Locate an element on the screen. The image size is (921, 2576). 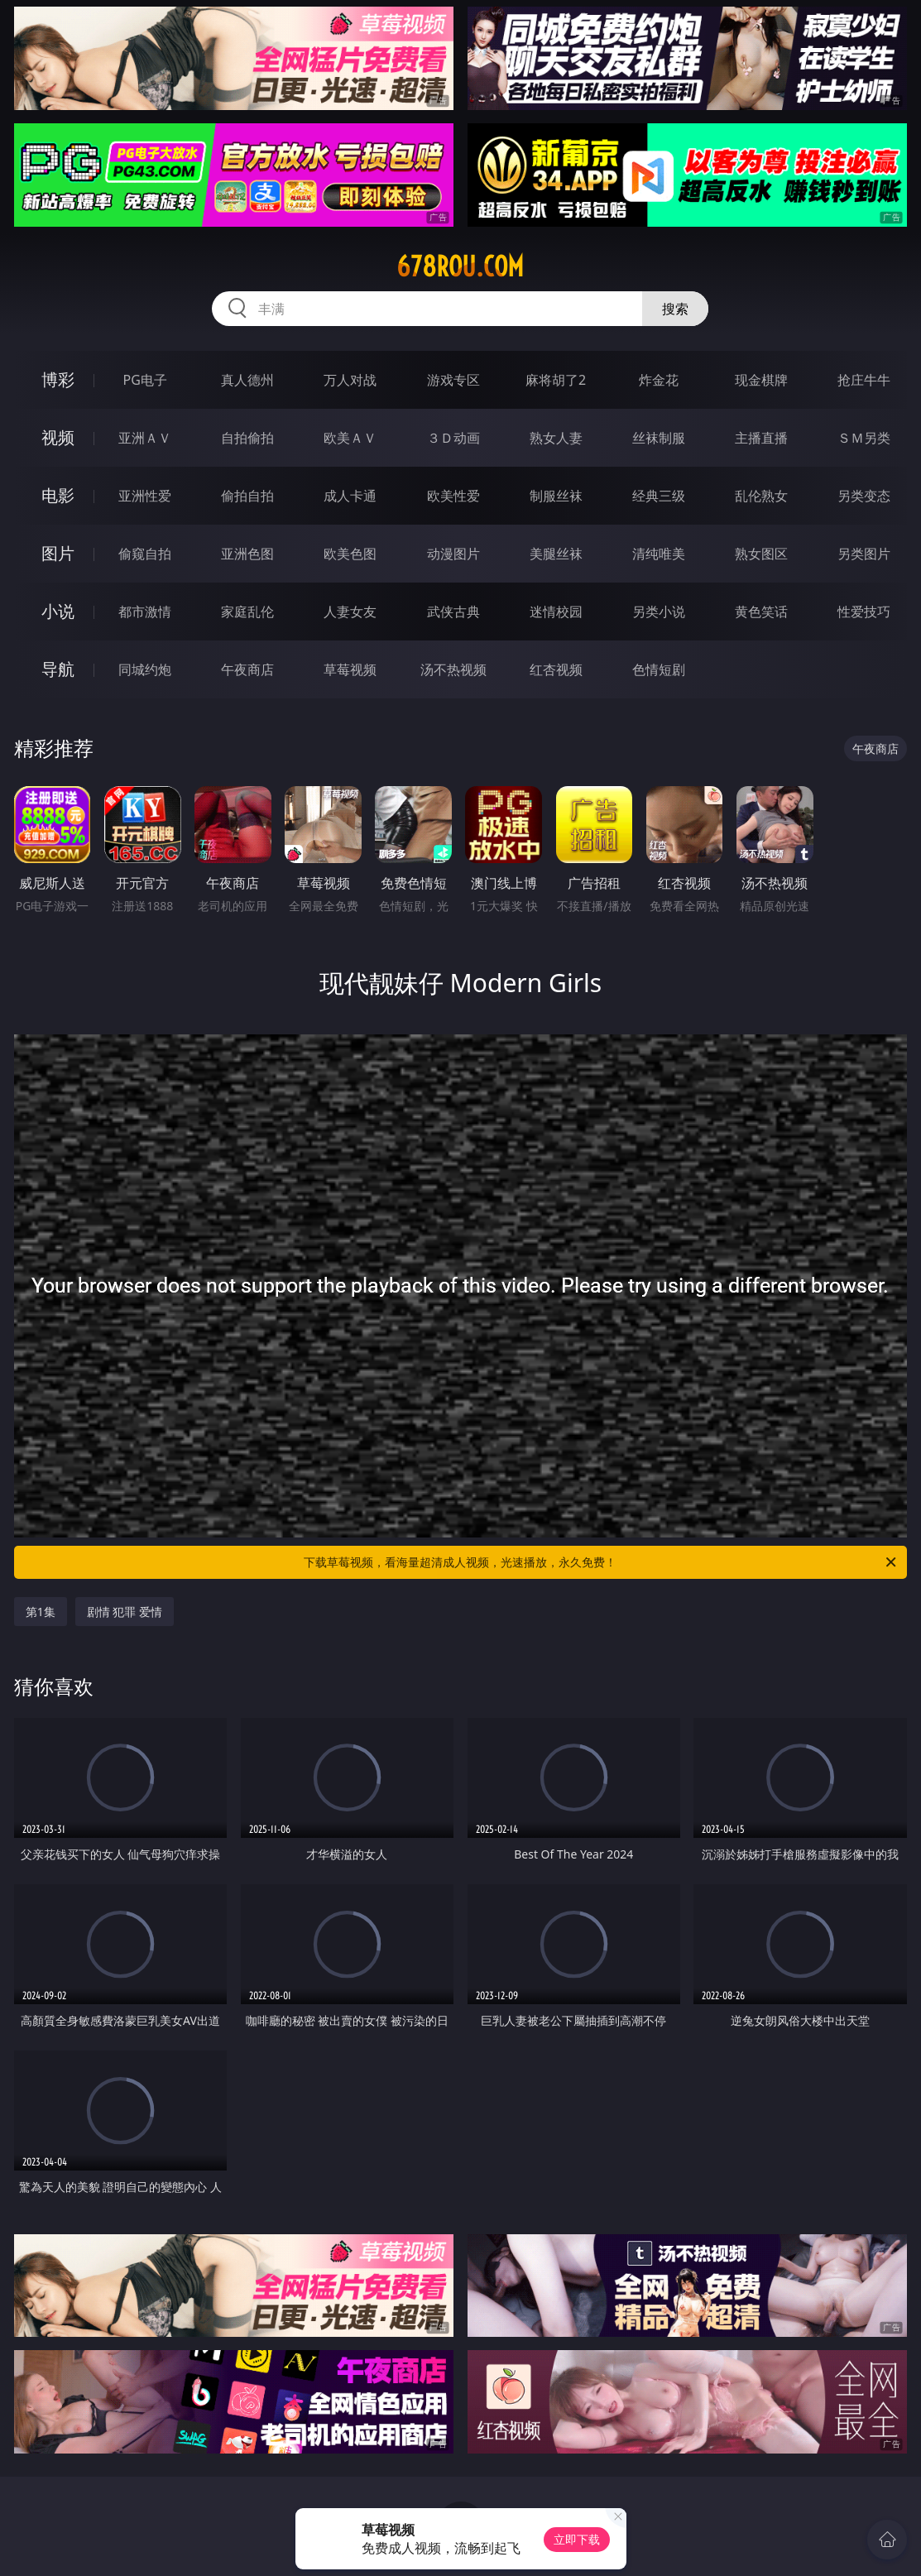
３Ｄ动画 is located at coordinates (453, 438).